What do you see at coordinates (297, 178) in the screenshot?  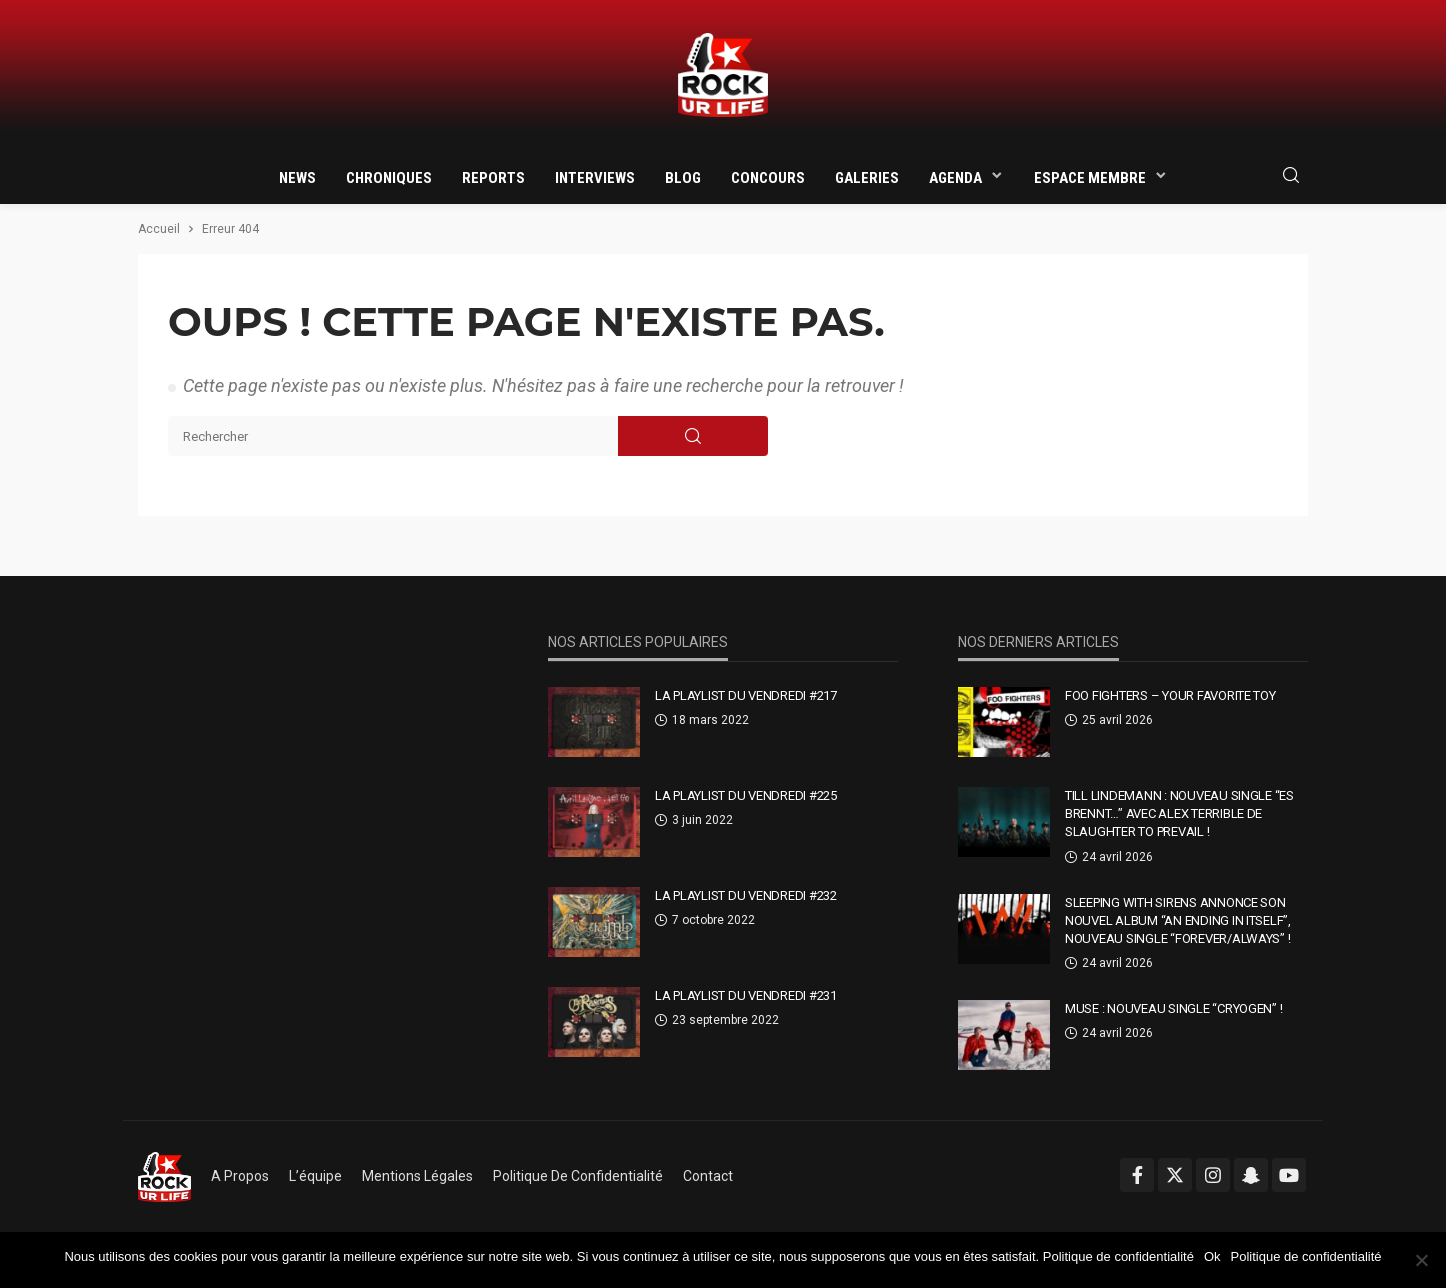 I see `News` at bounding box center [297, 178].